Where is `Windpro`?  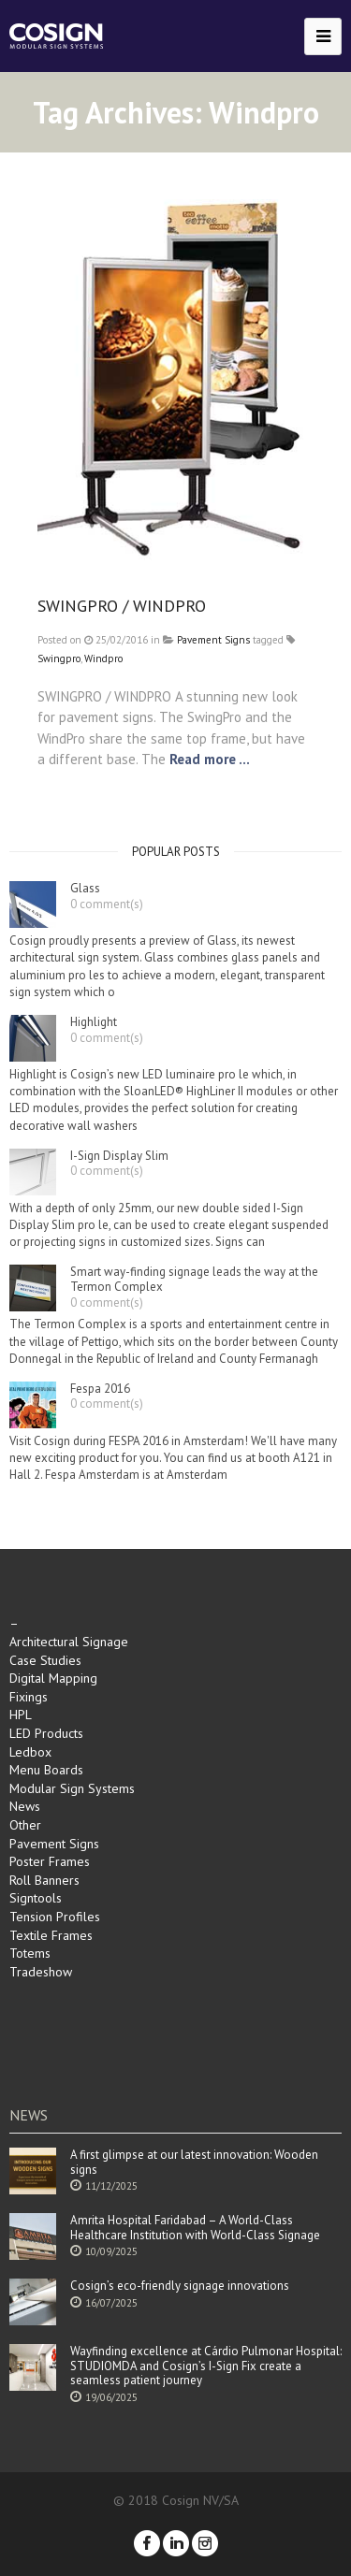
Windpro is located at coordinates (103, 658).